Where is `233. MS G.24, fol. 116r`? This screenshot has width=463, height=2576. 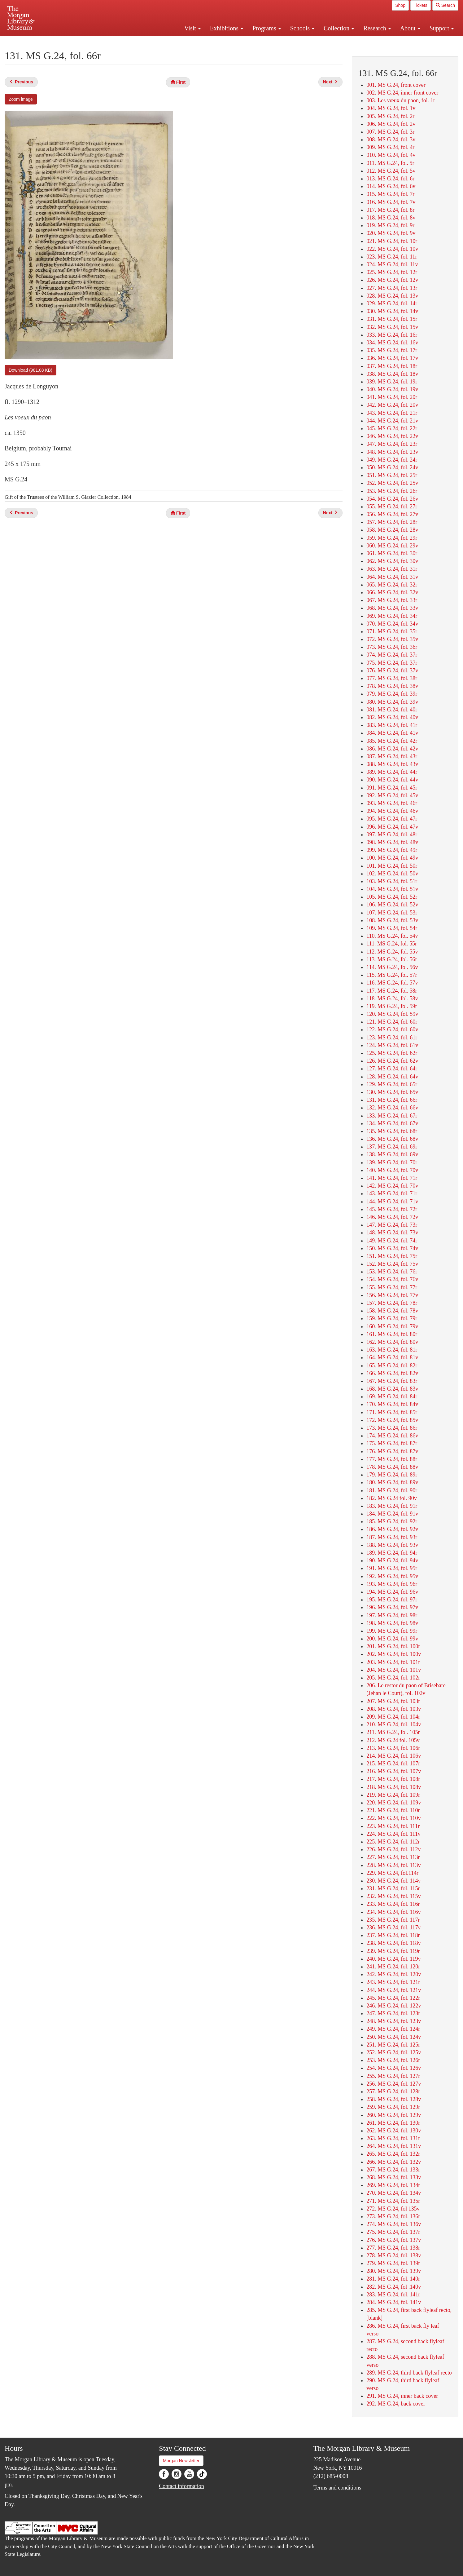
233. MS G.24, fol. 116r is located at coordinates (393, 1904).